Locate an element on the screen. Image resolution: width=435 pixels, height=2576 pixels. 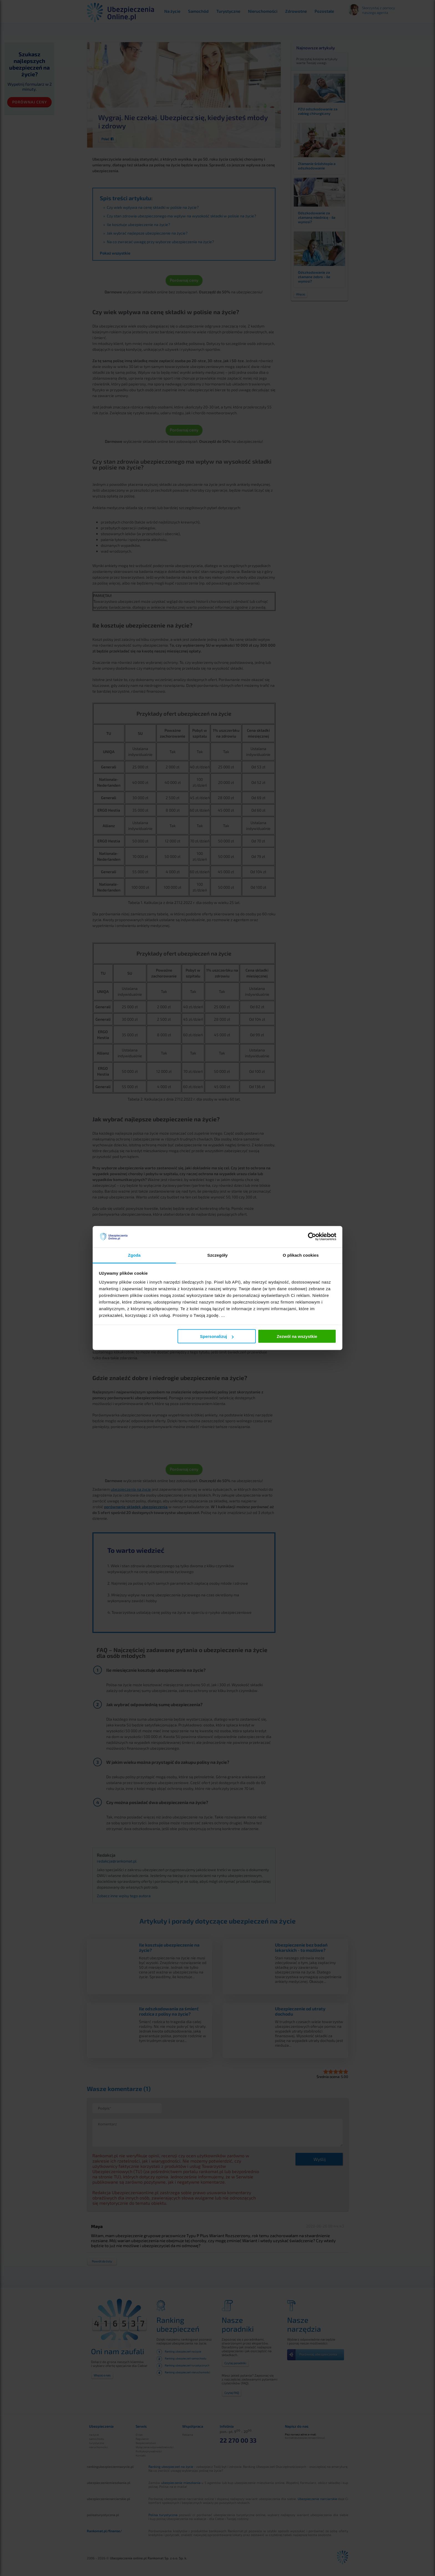
Zezwól na wszystkie is located at coordinates (297, 1336).